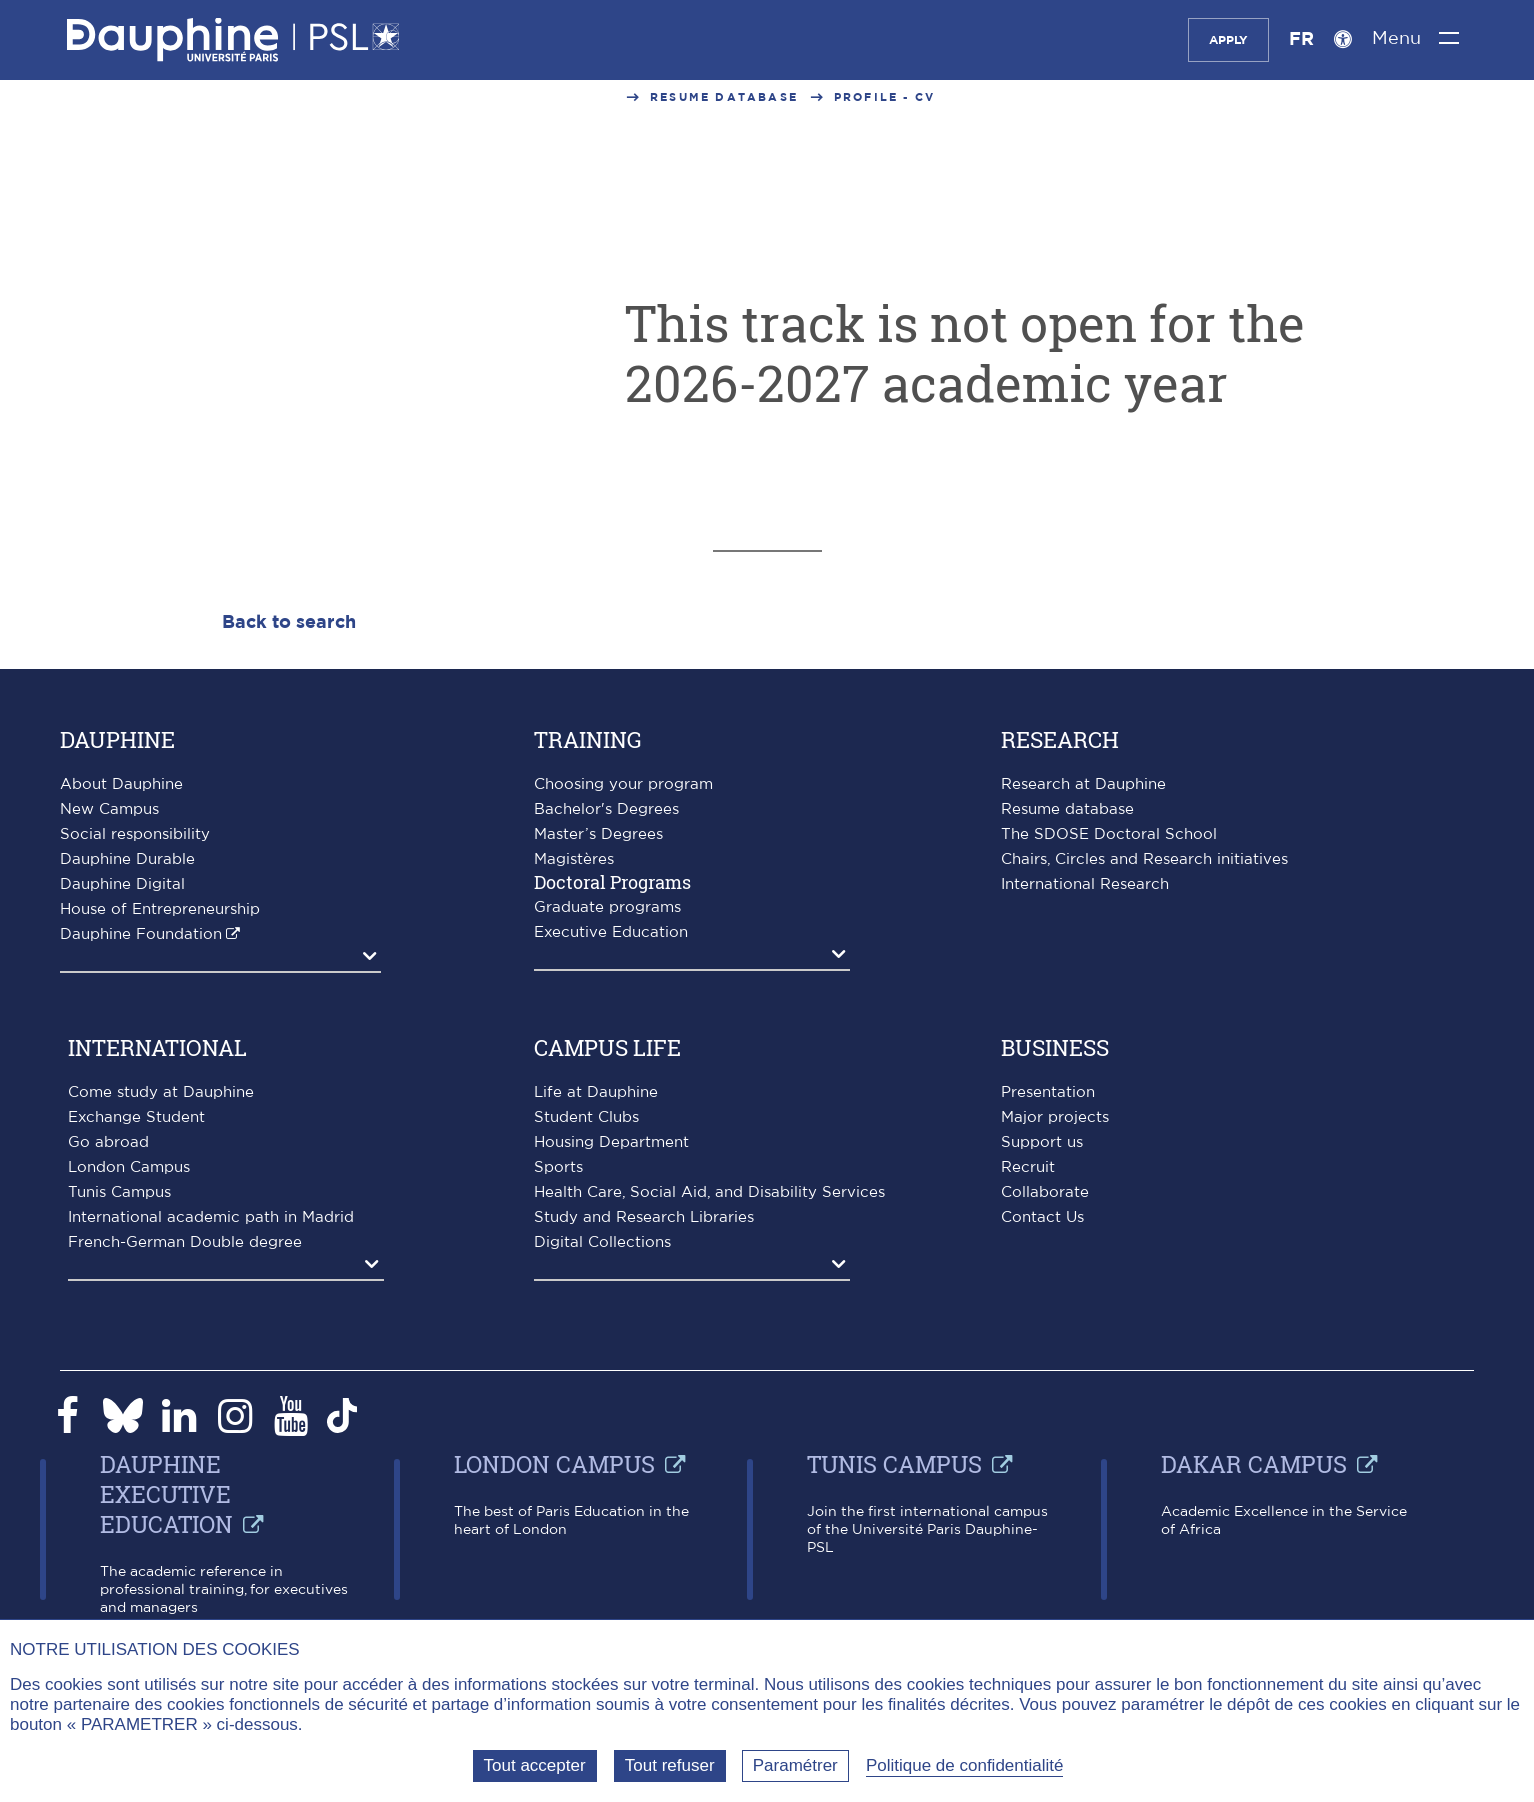 Image resolution: width=1534 pixels, height=1802 pixels. What do you see at coordinates (1028, 1167) in the screenshot?
I see `Recruit` at bounding box center [1028, 1167].